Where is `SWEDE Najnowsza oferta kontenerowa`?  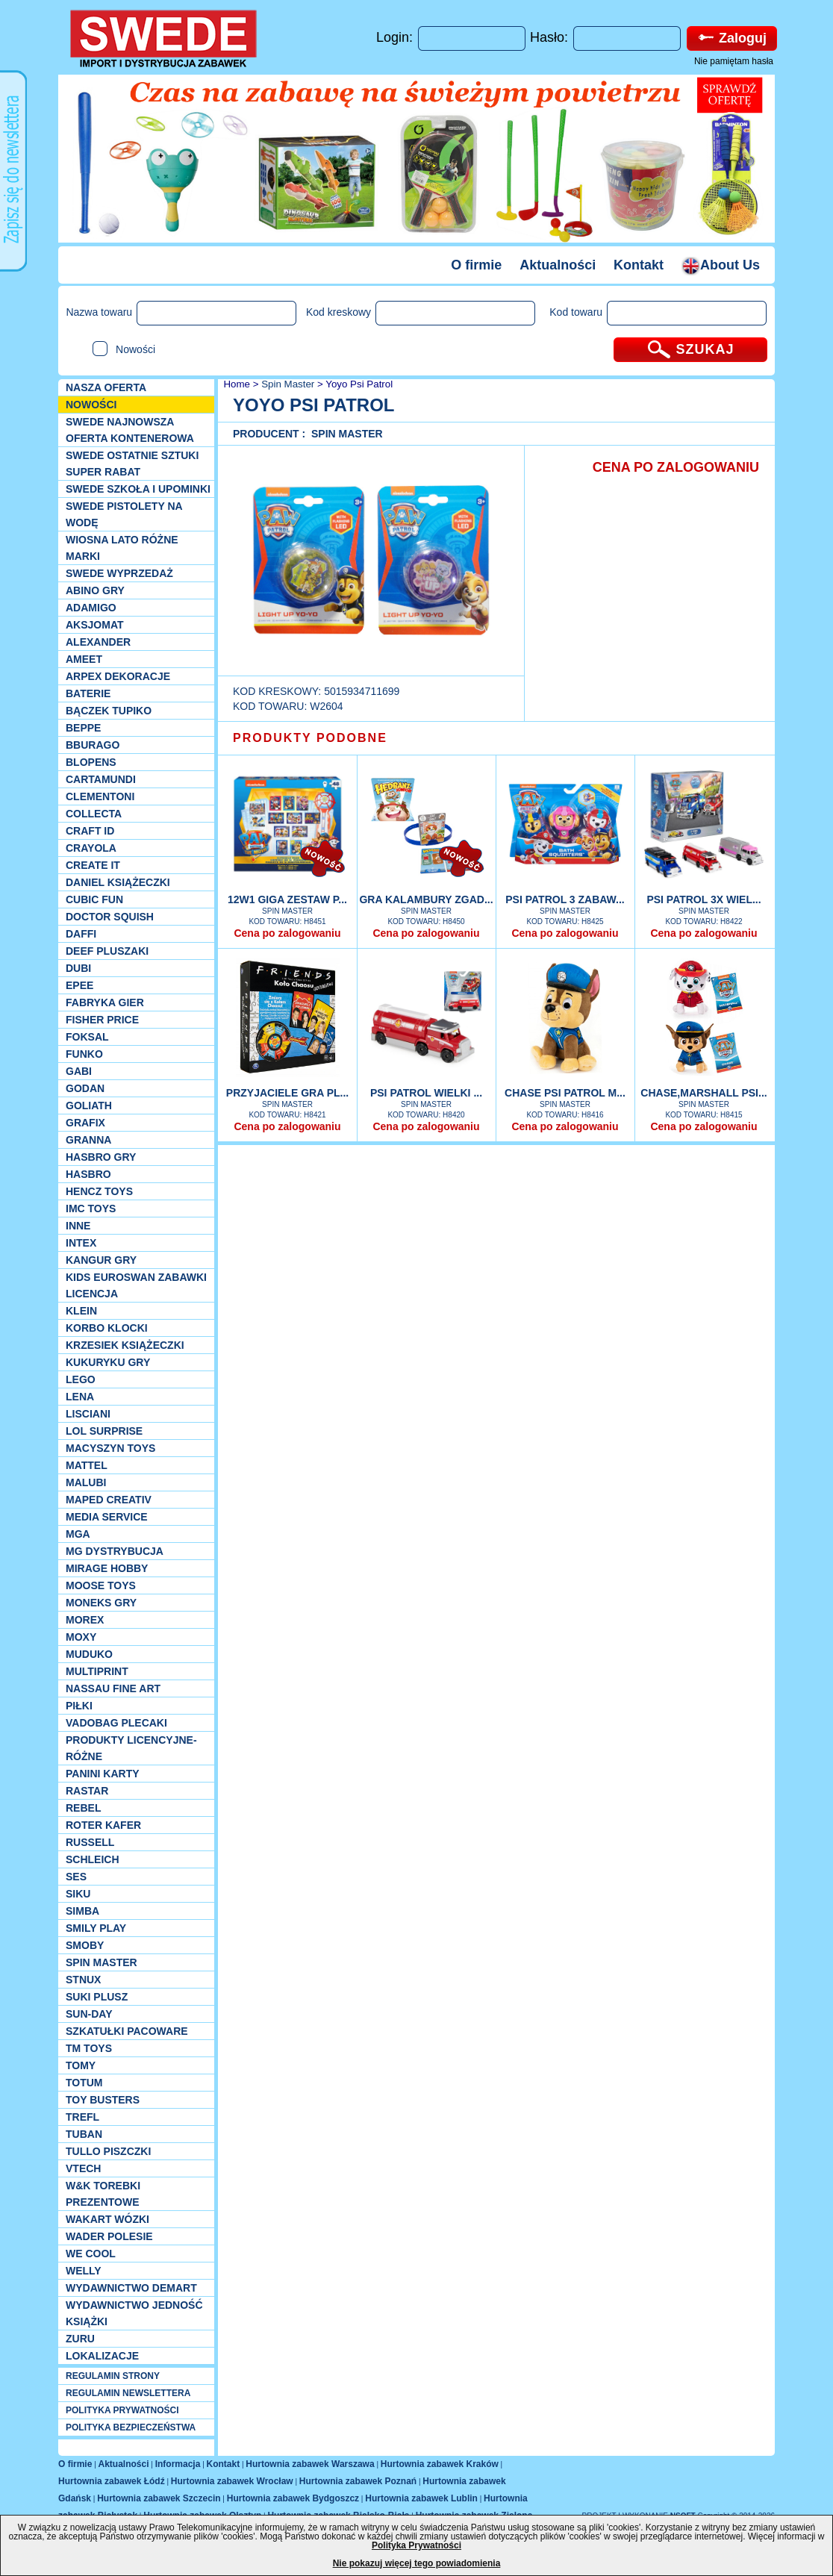 SWEDE Najnowsza oferta kontenerowa is located at coordinates (130, 430).